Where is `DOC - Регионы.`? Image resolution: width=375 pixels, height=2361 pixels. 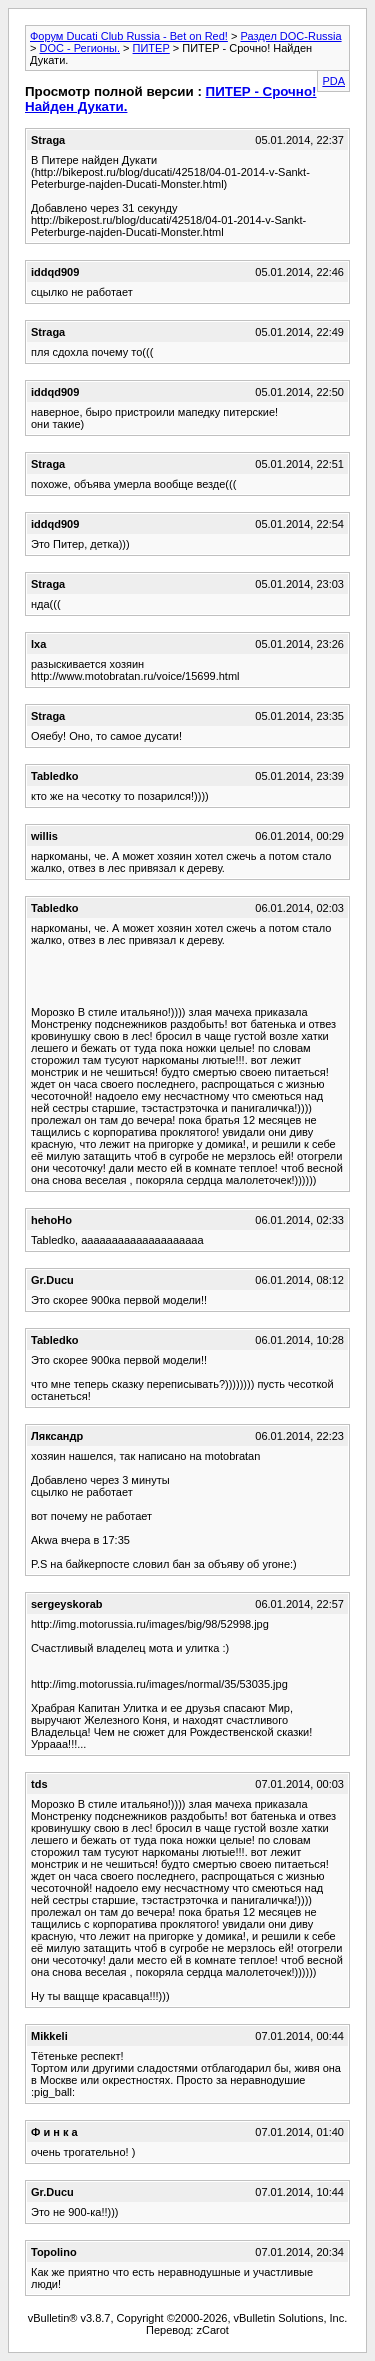
DOC - Регионы. is located at coordinates (79, 48).